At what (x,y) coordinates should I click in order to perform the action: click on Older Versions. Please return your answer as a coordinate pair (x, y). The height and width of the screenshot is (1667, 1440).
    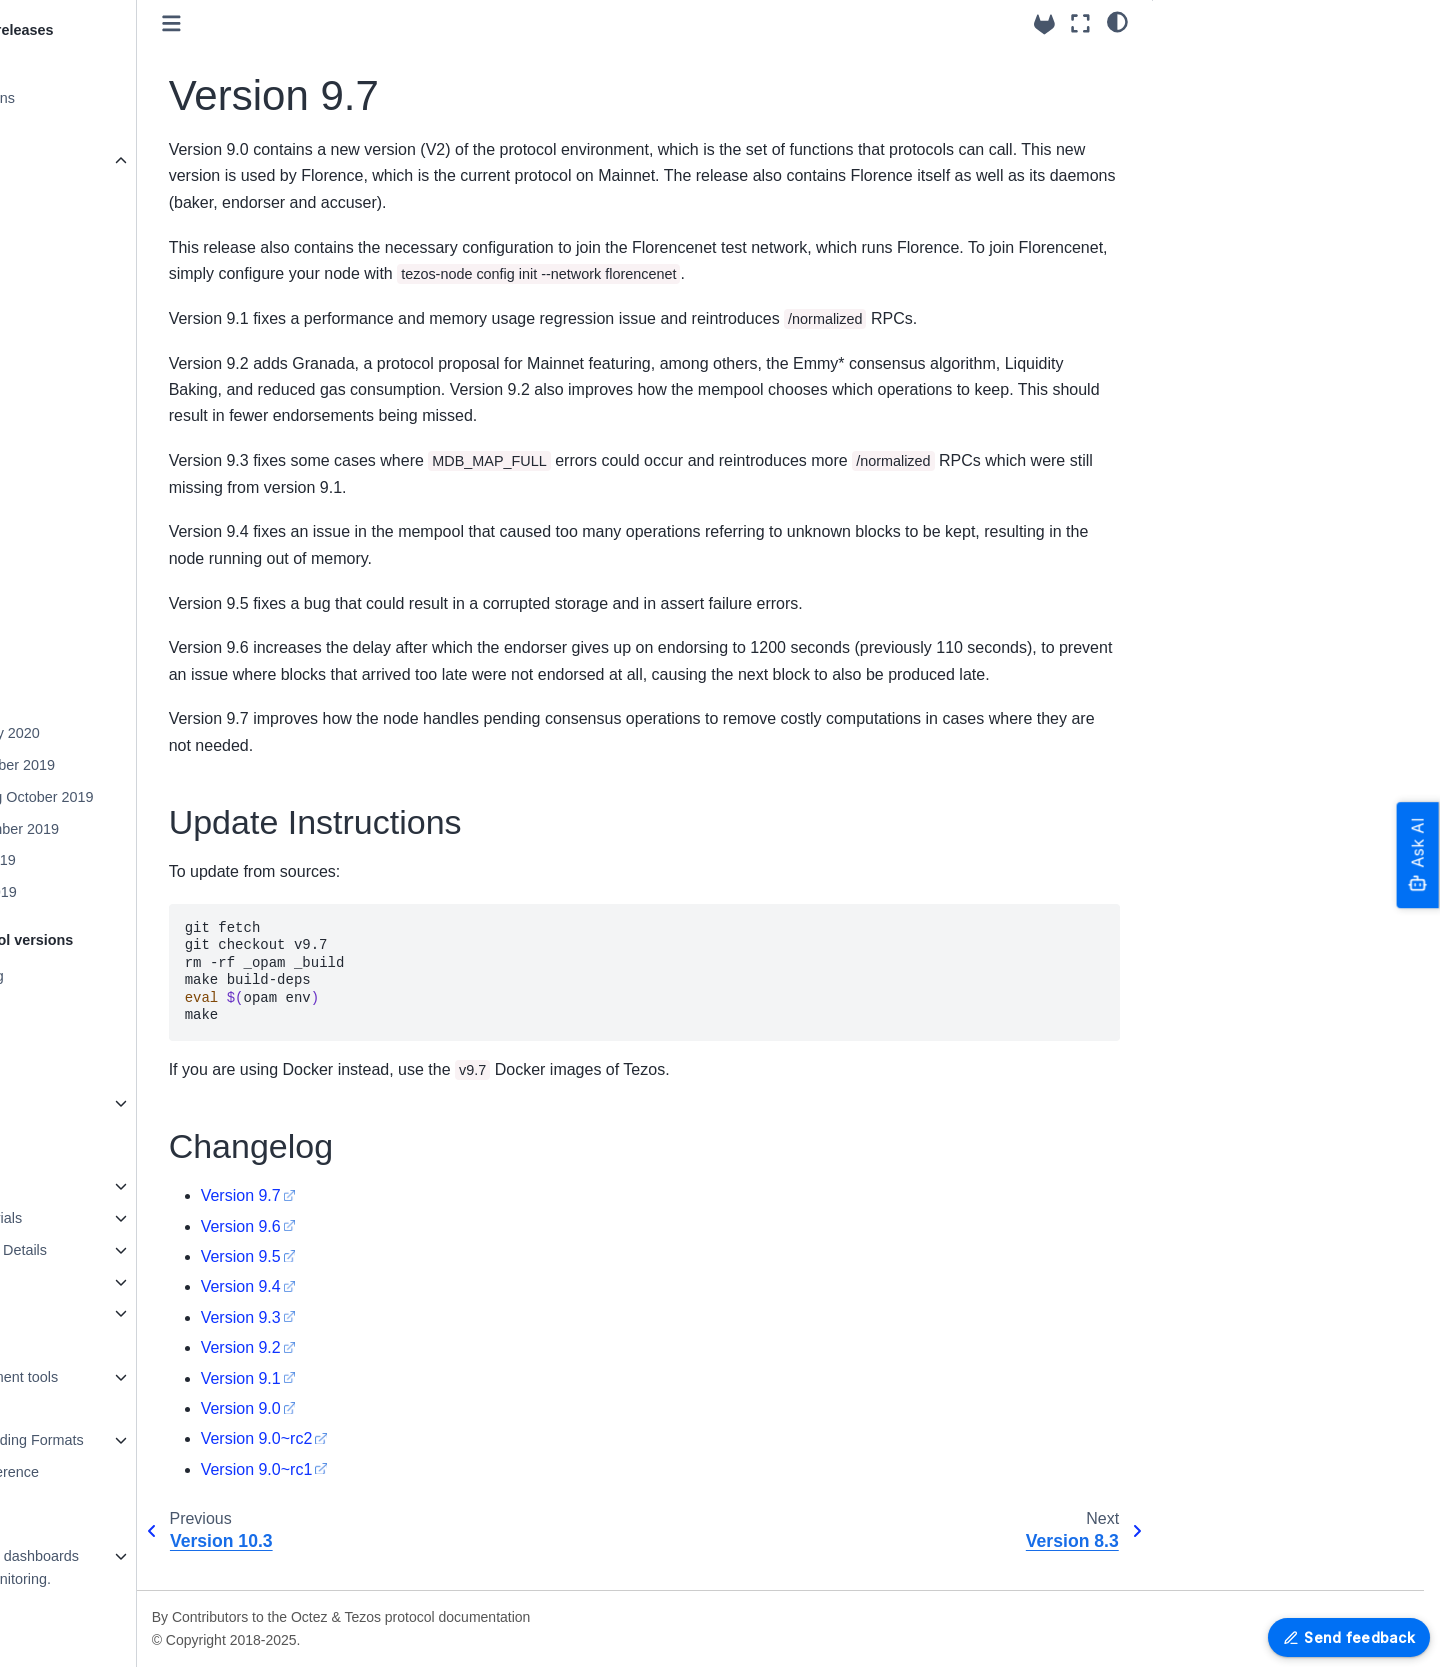
    Looking at the image, I should click on (93, 161).